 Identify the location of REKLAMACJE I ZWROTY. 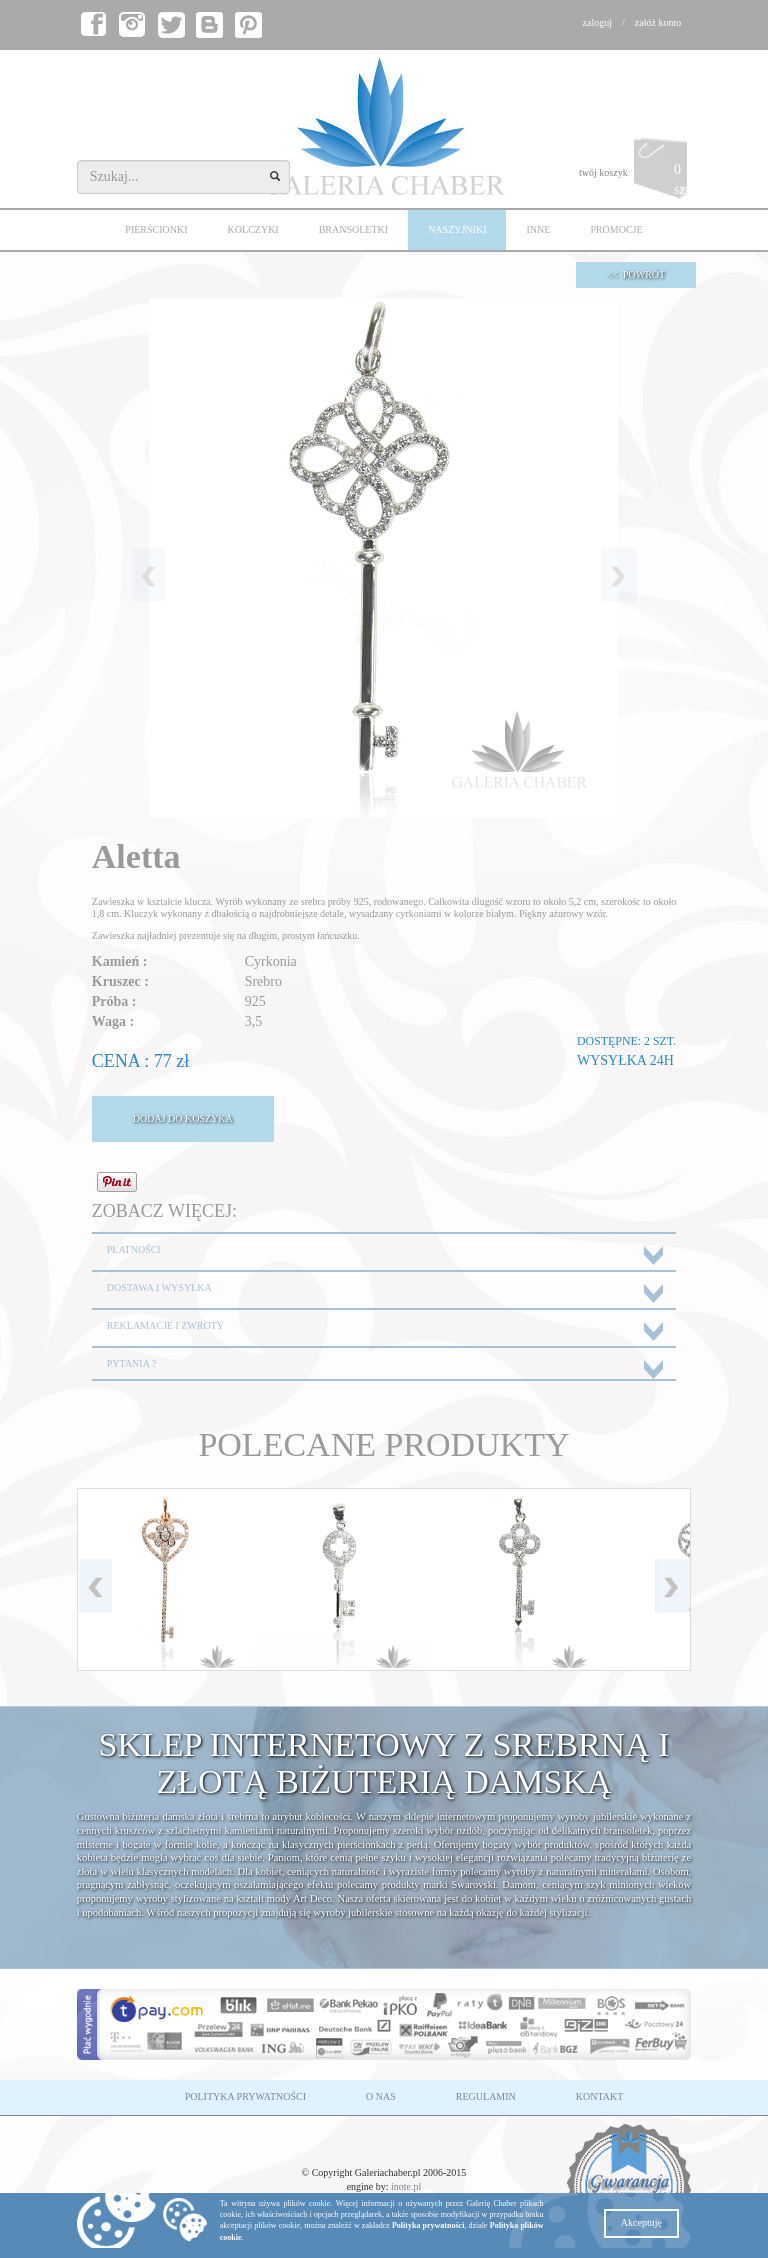
(165, 1325).